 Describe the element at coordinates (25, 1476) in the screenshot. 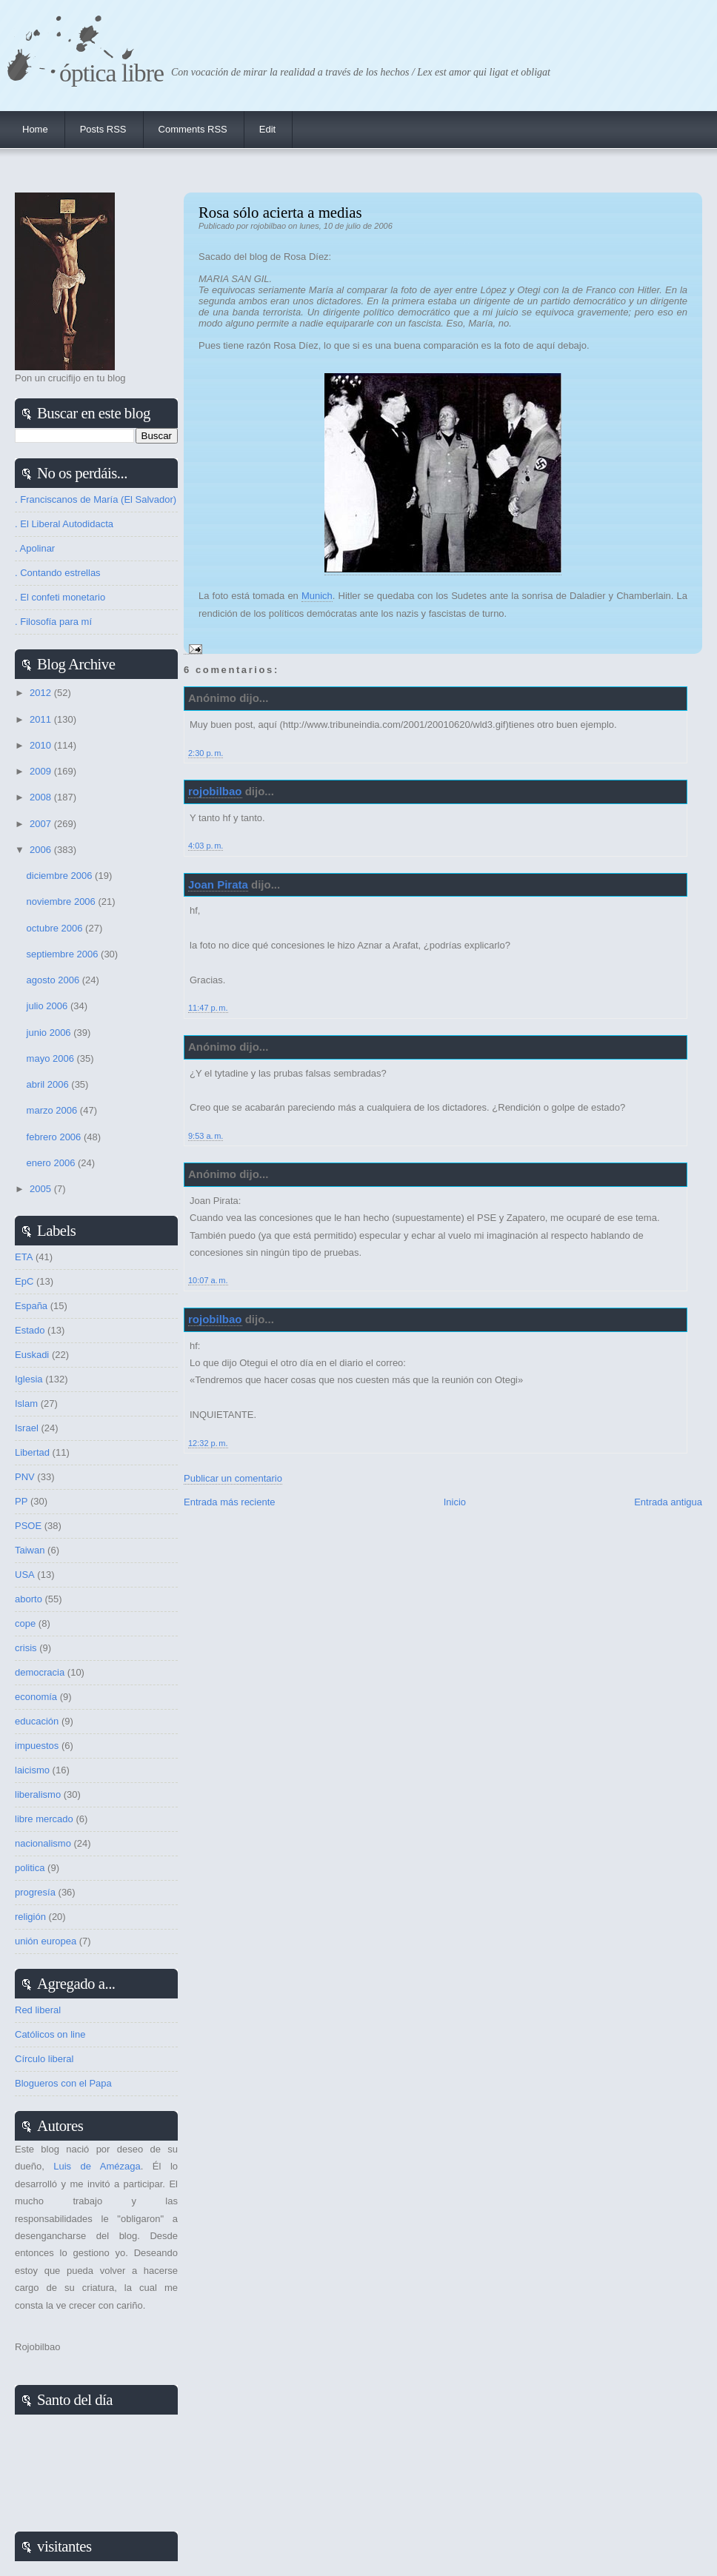

I see `PNV` at that location.